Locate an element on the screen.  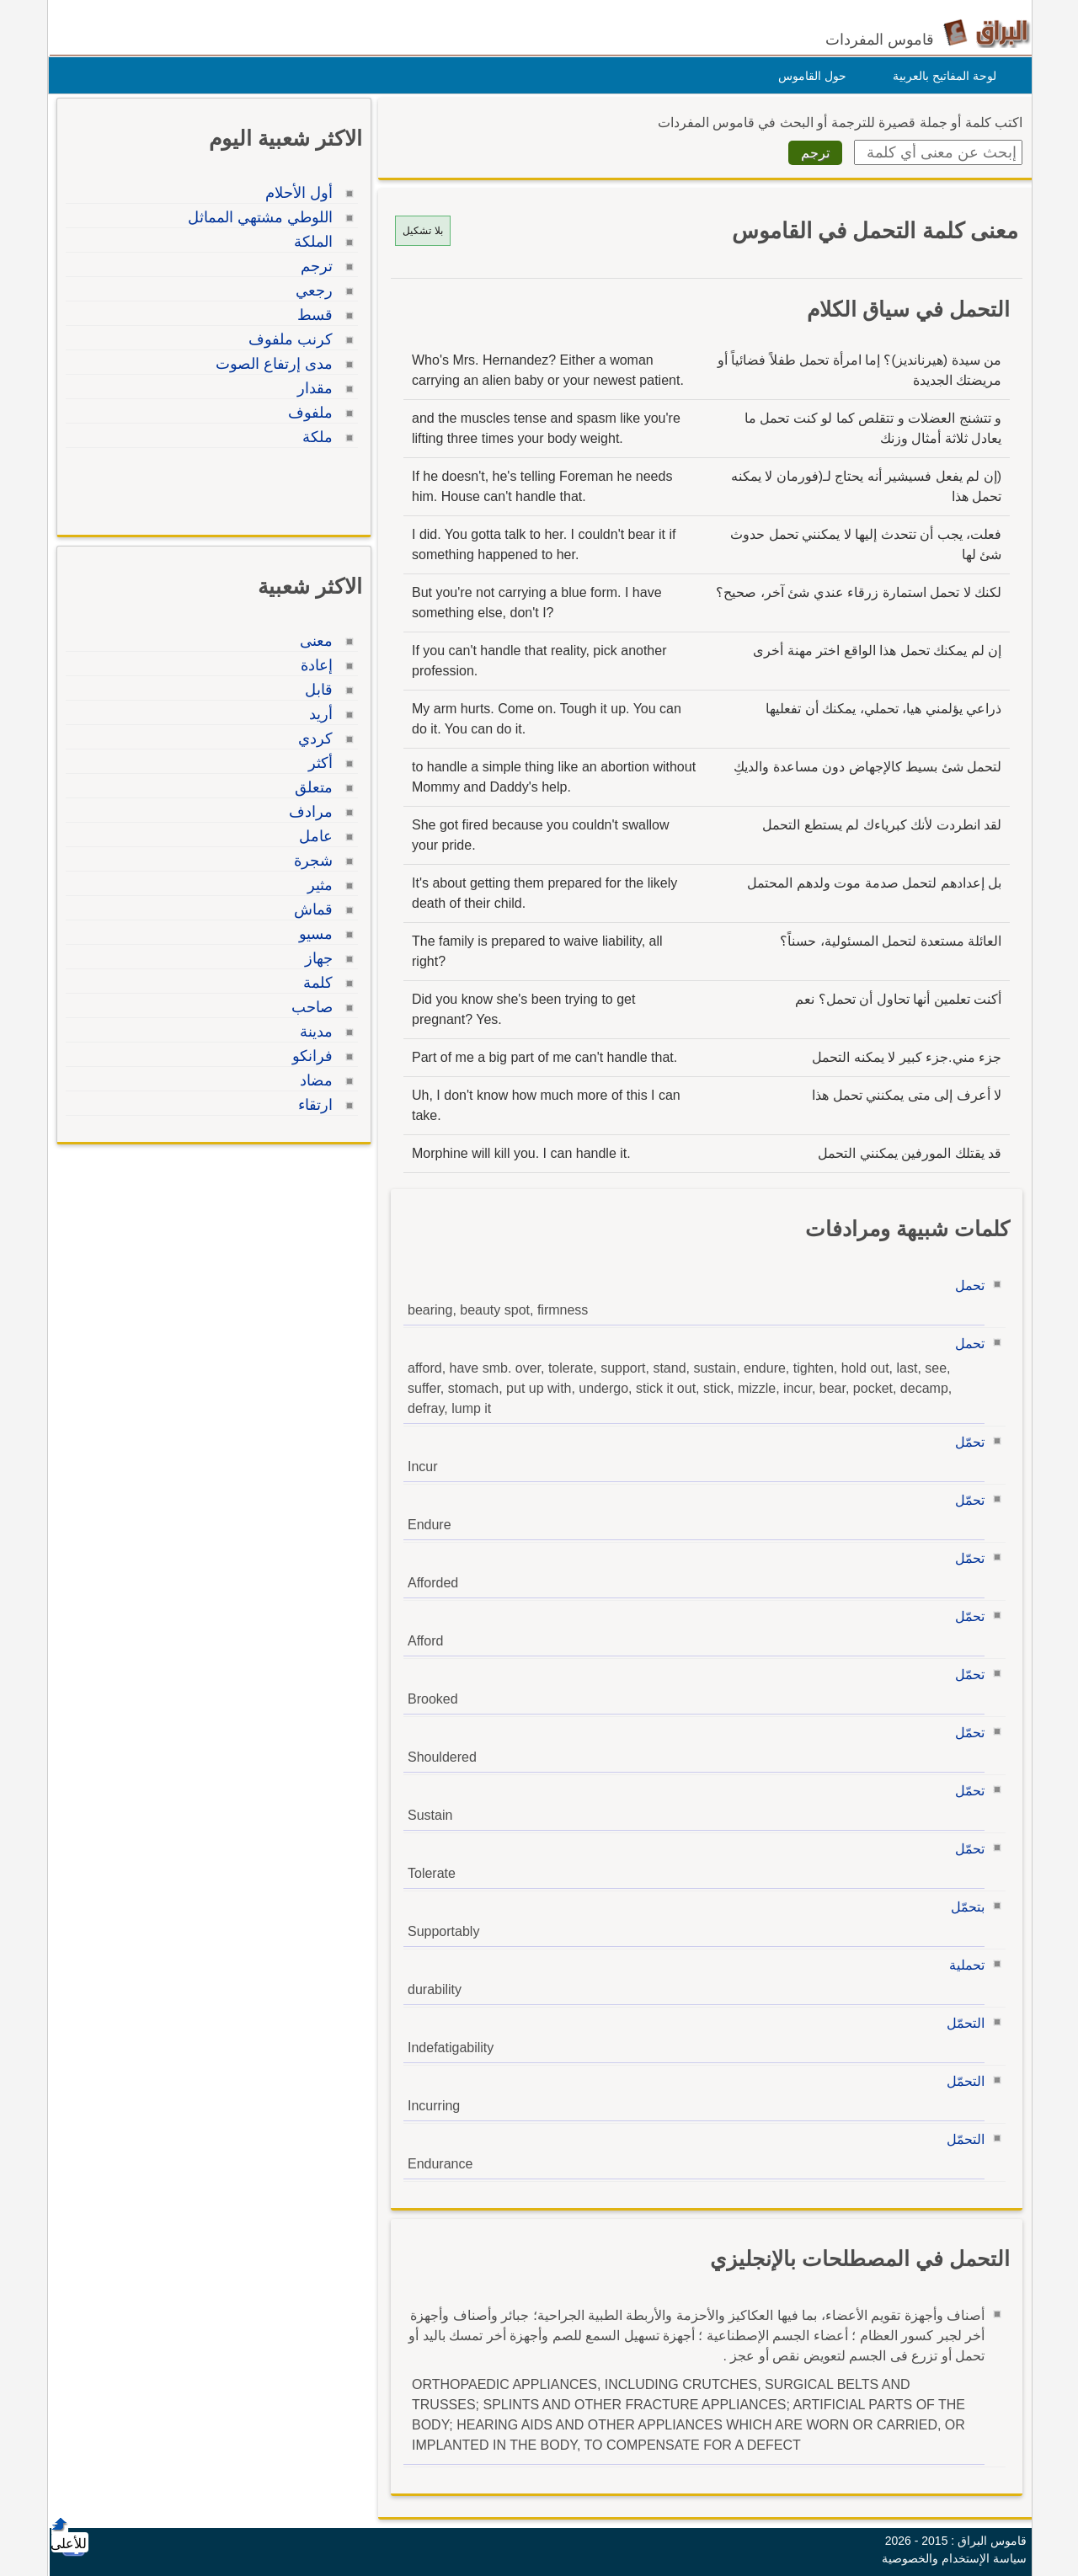
حول القاموس is located at coordinates (808, 76).